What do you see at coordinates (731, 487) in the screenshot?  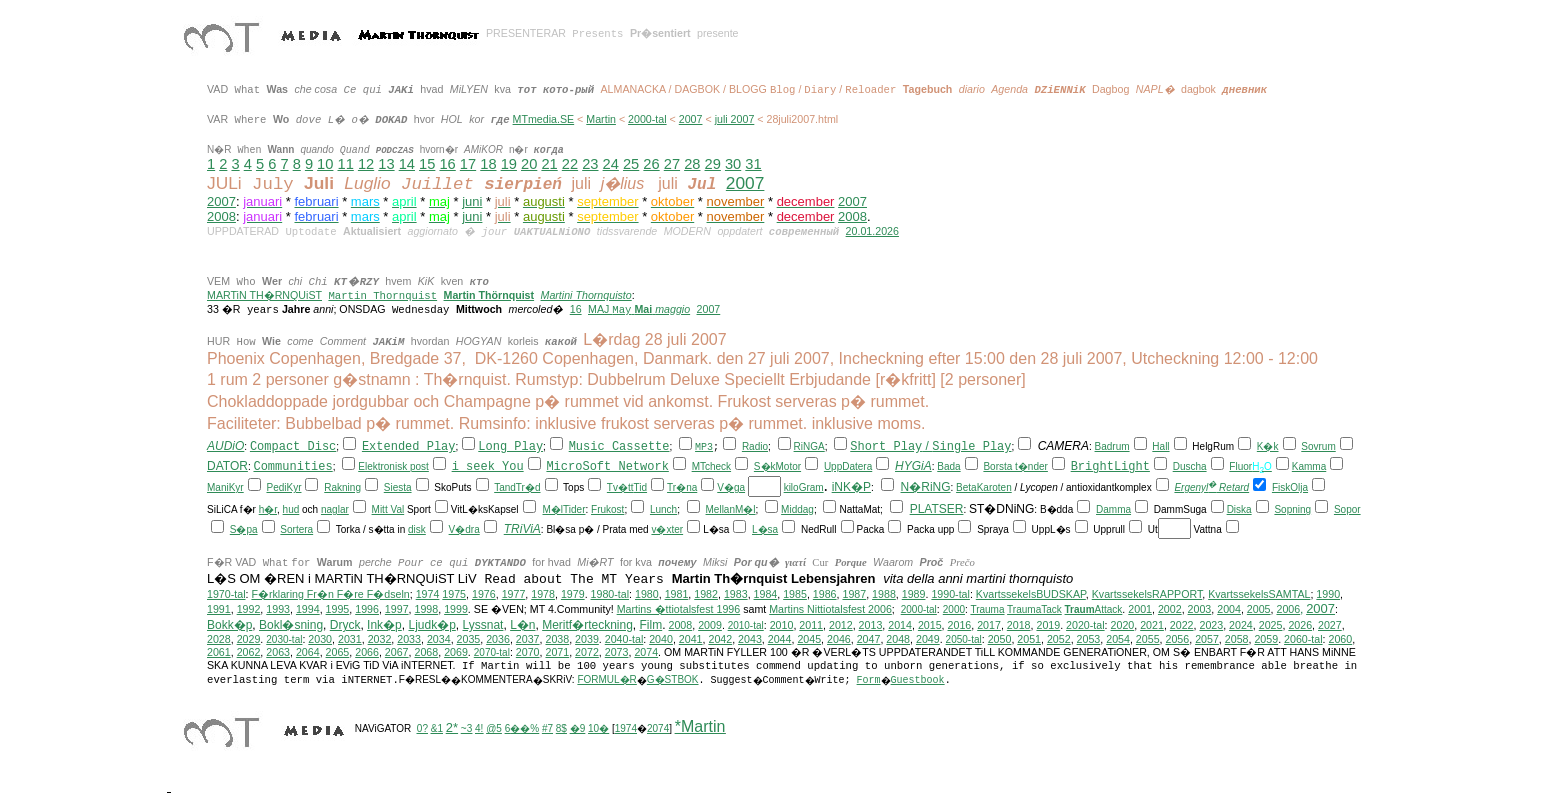 I see `V�ga` at bounding box center [731, 487].